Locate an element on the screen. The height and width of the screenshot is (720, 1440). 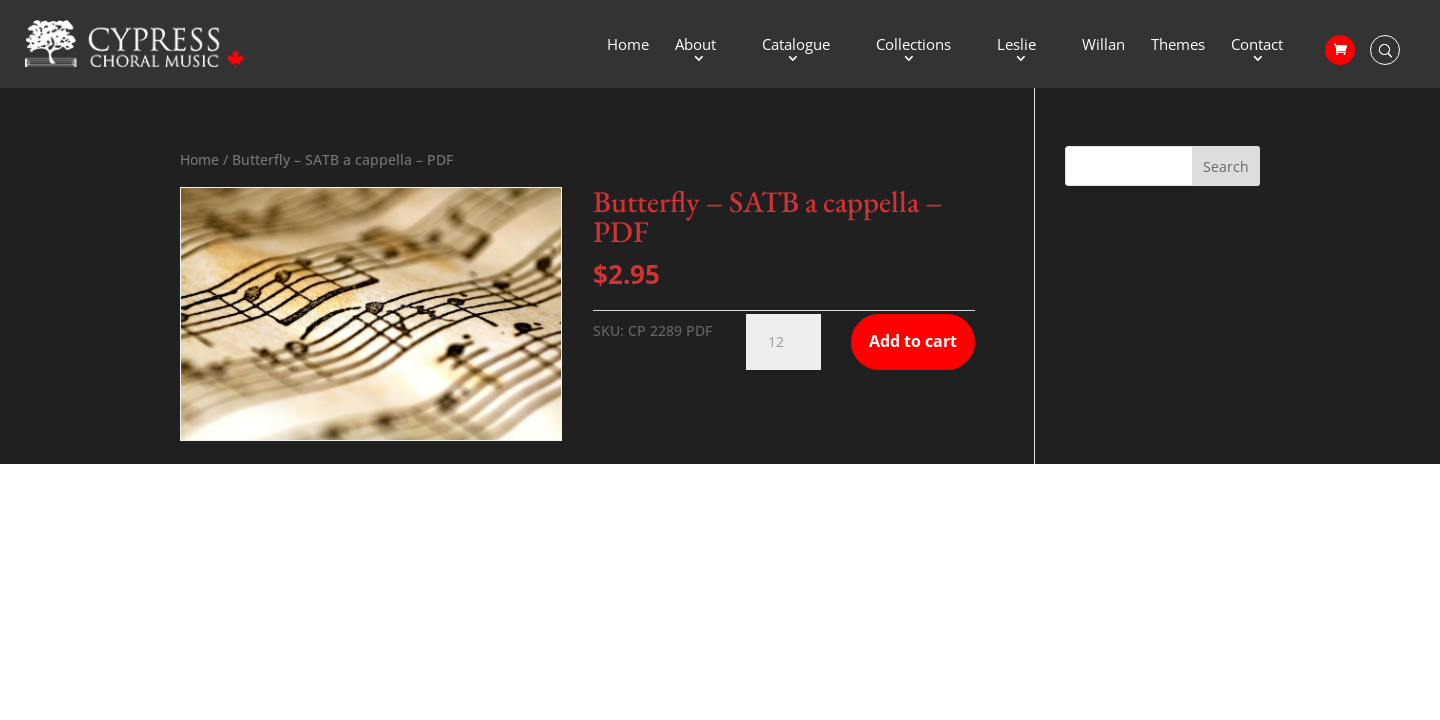
Contact is located at coordinates (1257, 45).